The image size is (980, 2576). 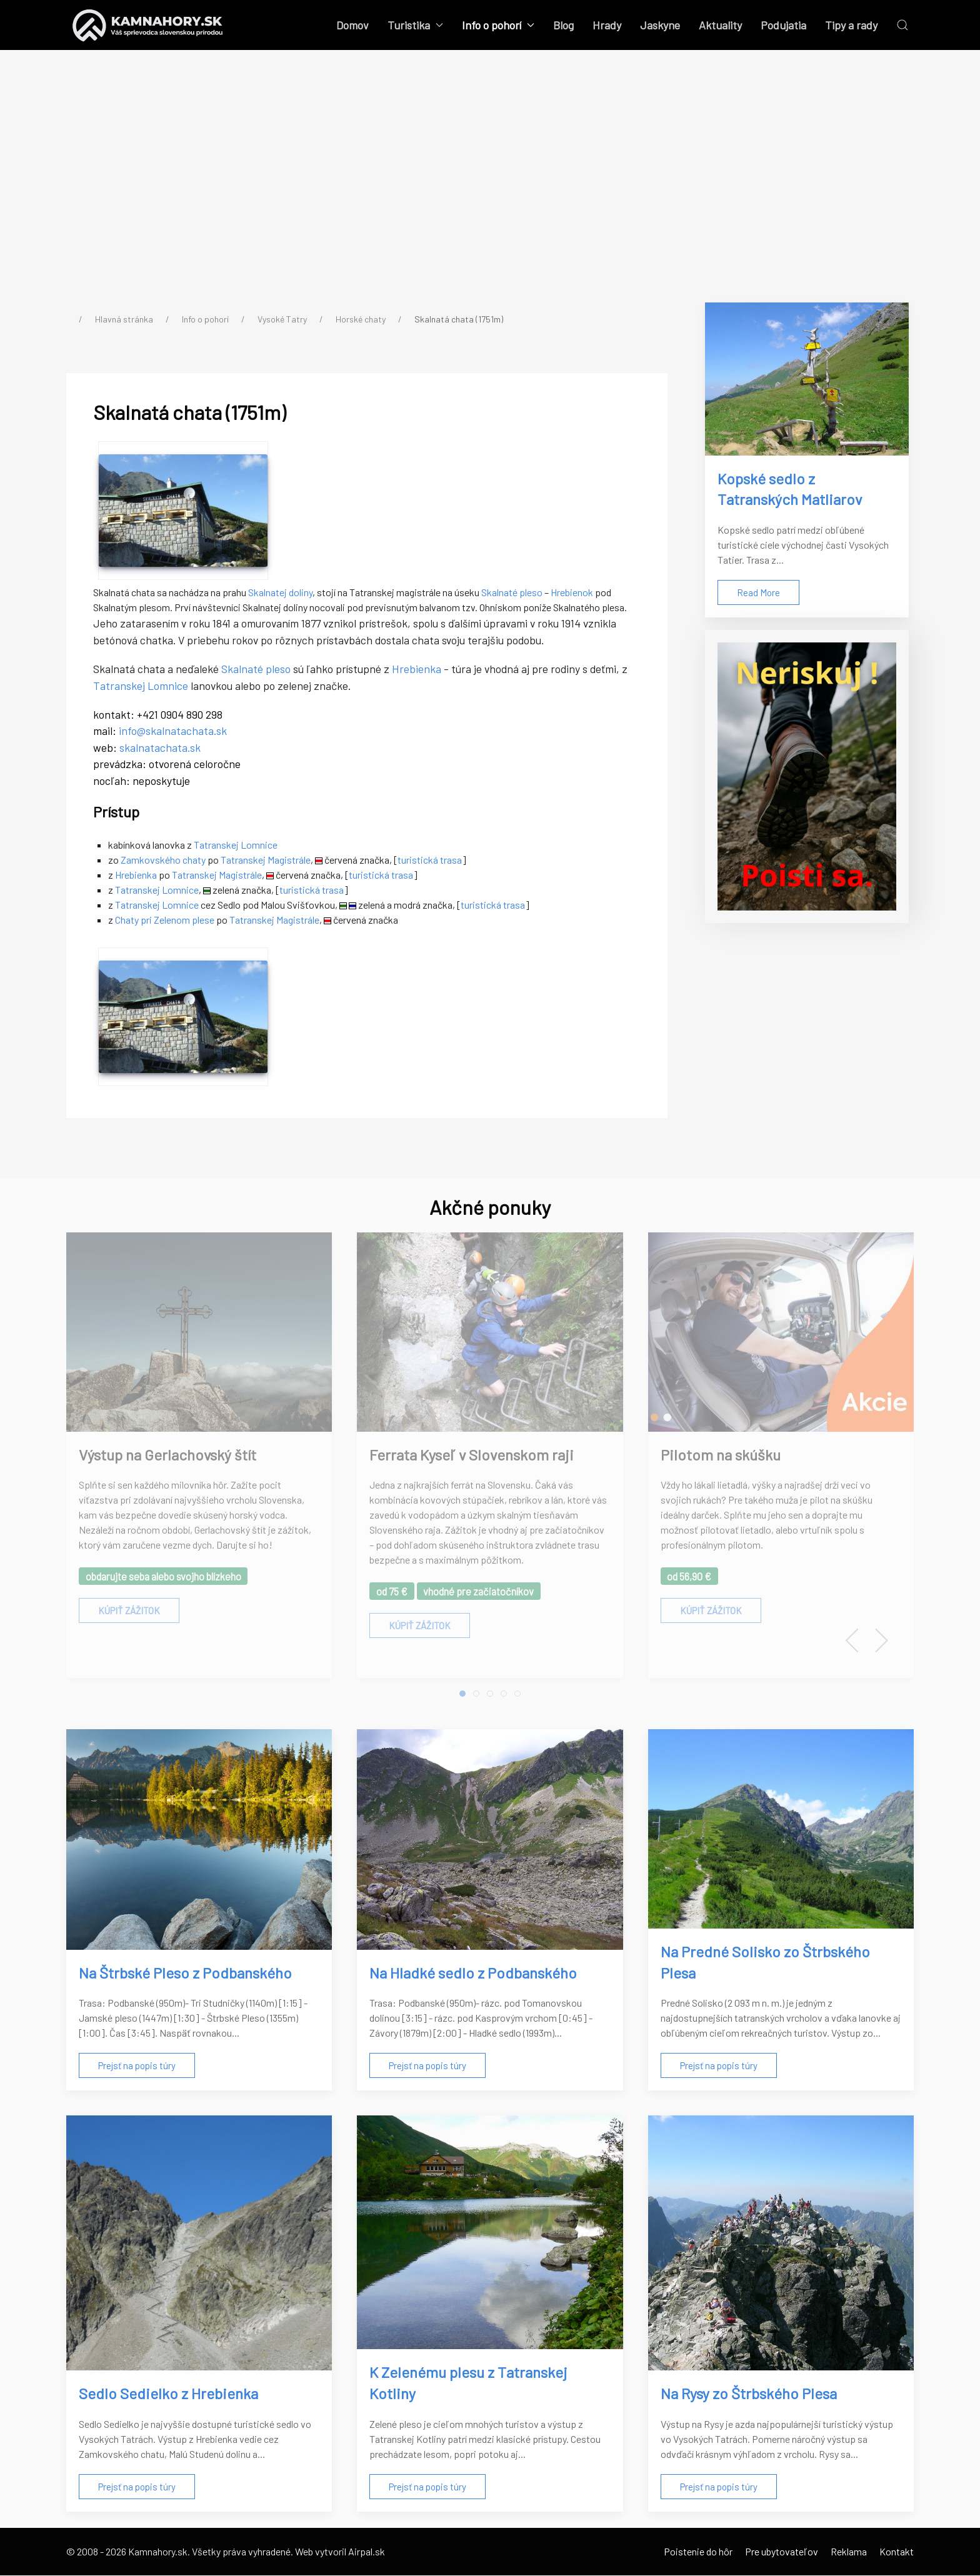 I want to click on [Poistenie do hôr], so click(x=807, y=776).